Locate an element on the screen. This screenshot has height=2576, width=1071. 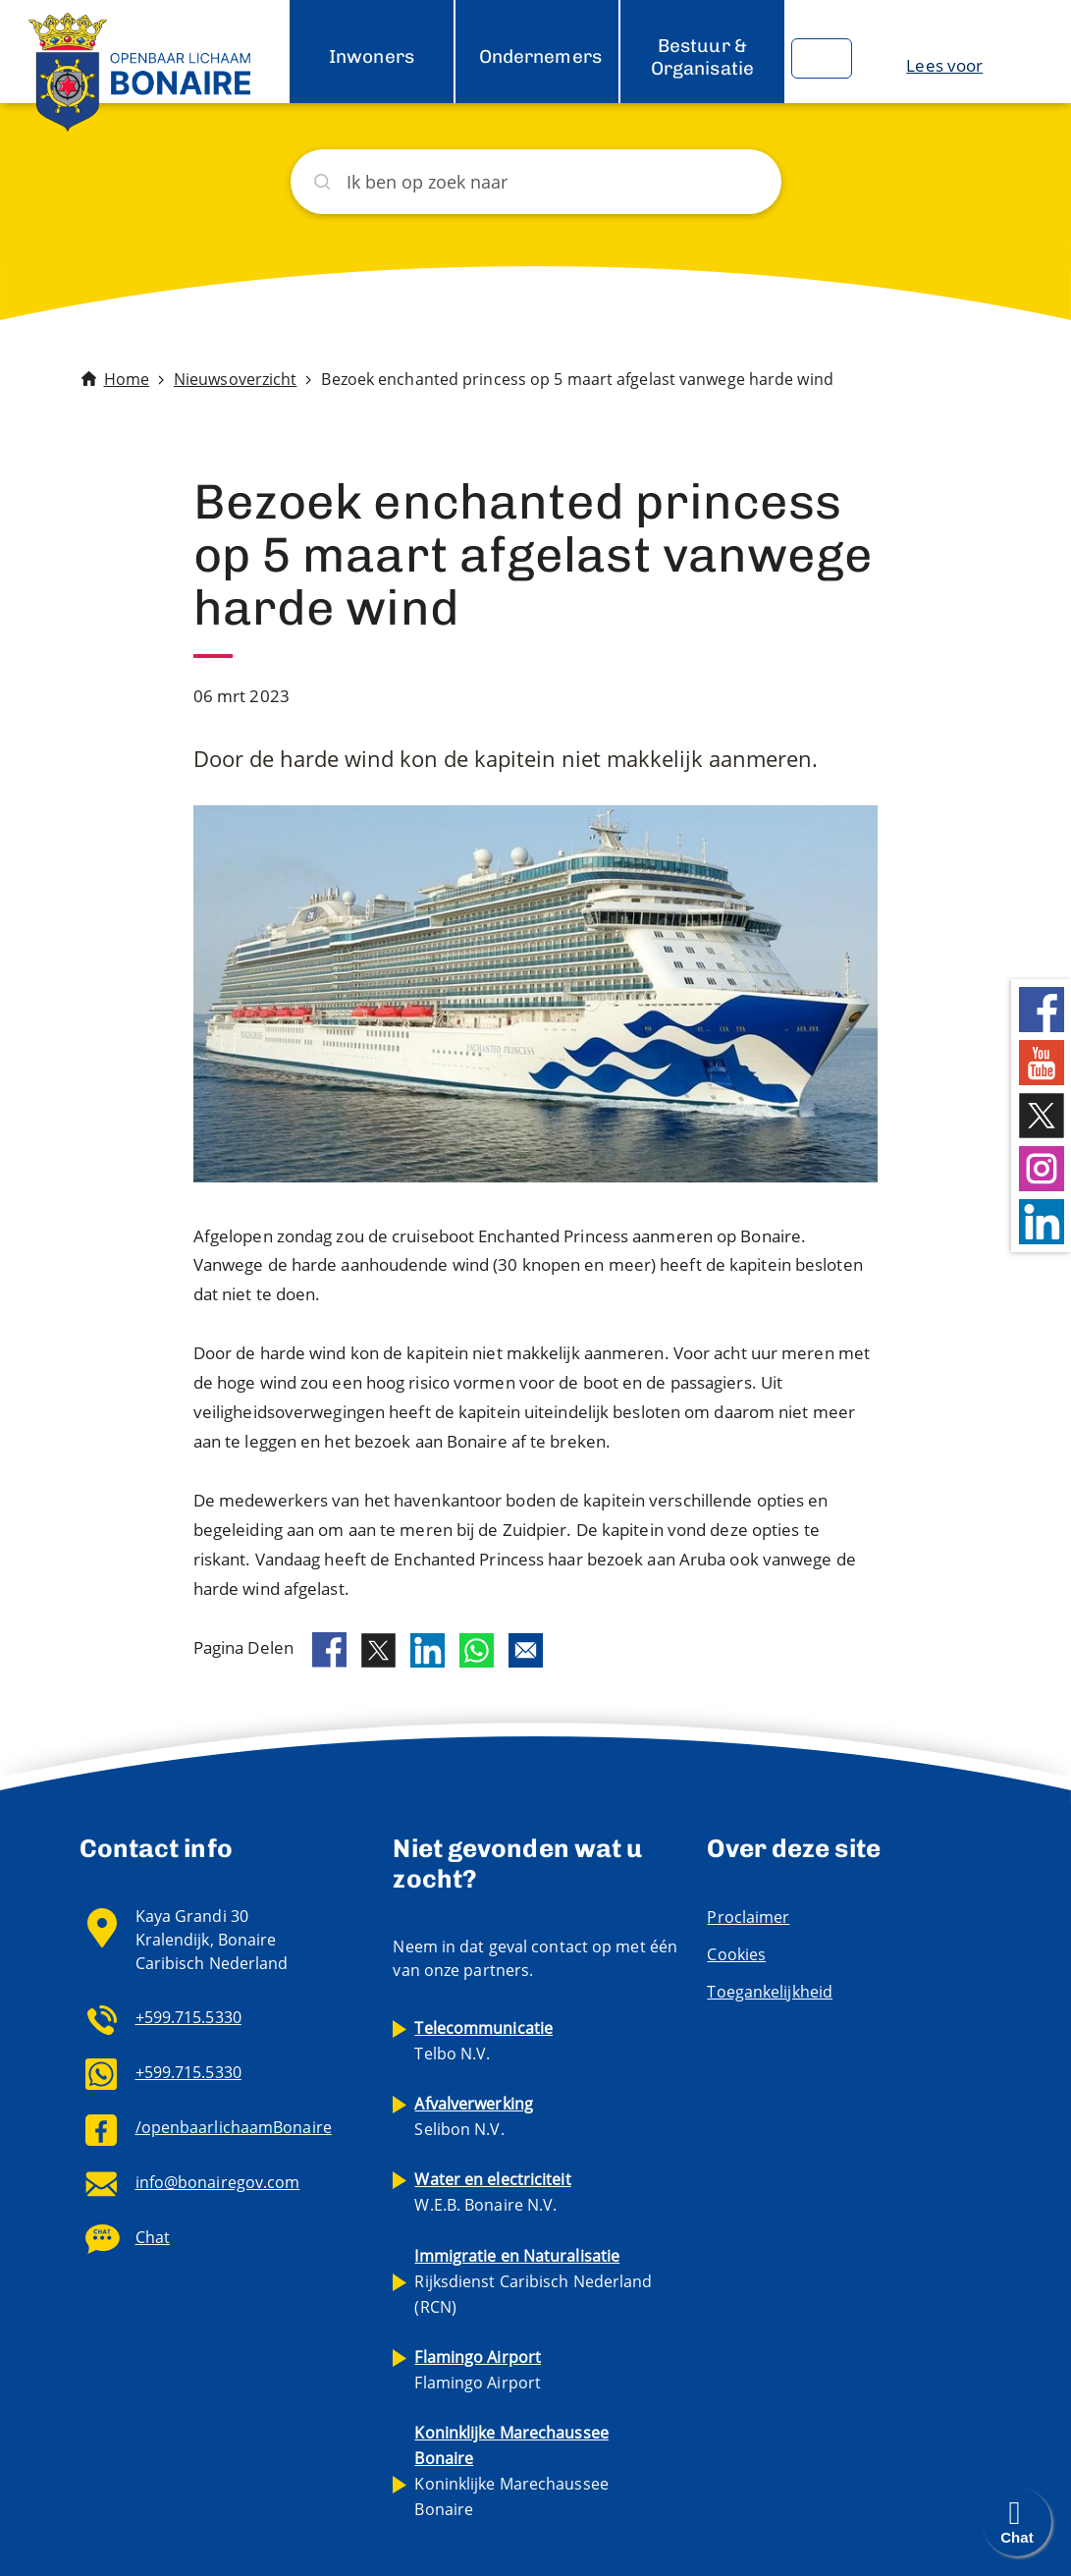
W.E.B. Bonaire N.V. is located at coordinates (492, 2192).